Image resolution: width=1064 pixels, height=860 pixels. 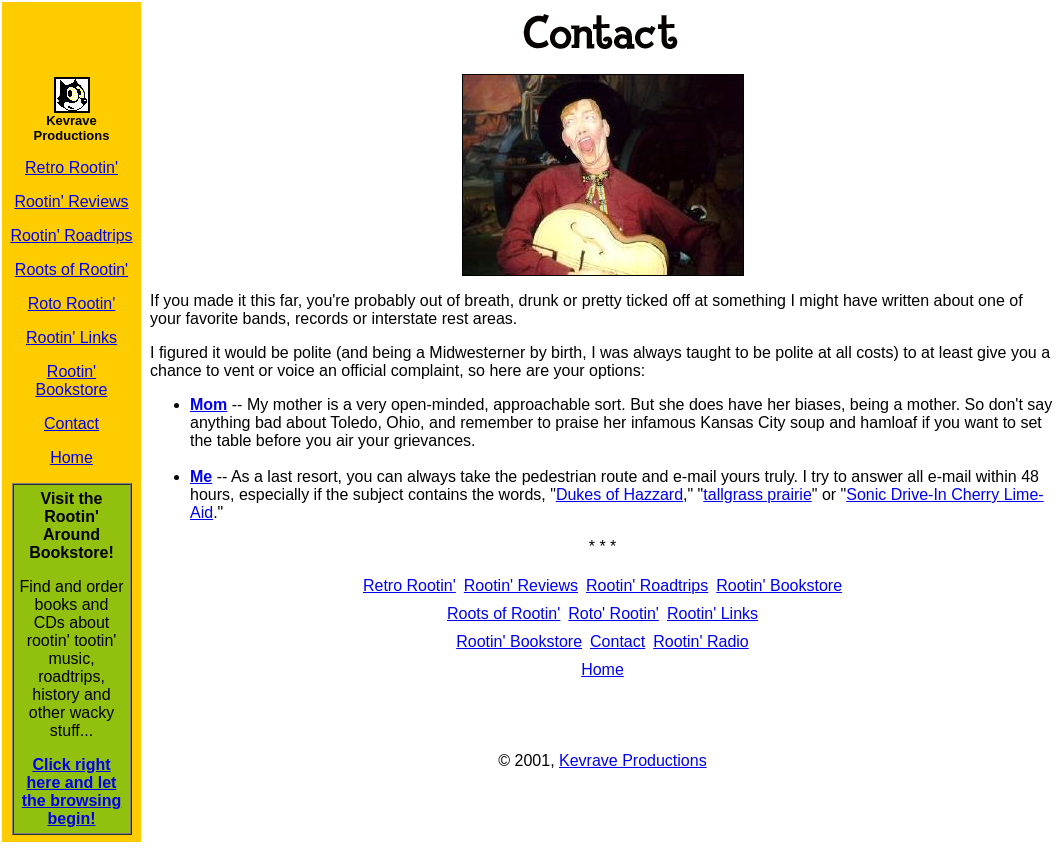 What do you see at coordinates (71, 201) in the screenshot?
I see `Rootin' Reviews` at bounding box center [71, 201].